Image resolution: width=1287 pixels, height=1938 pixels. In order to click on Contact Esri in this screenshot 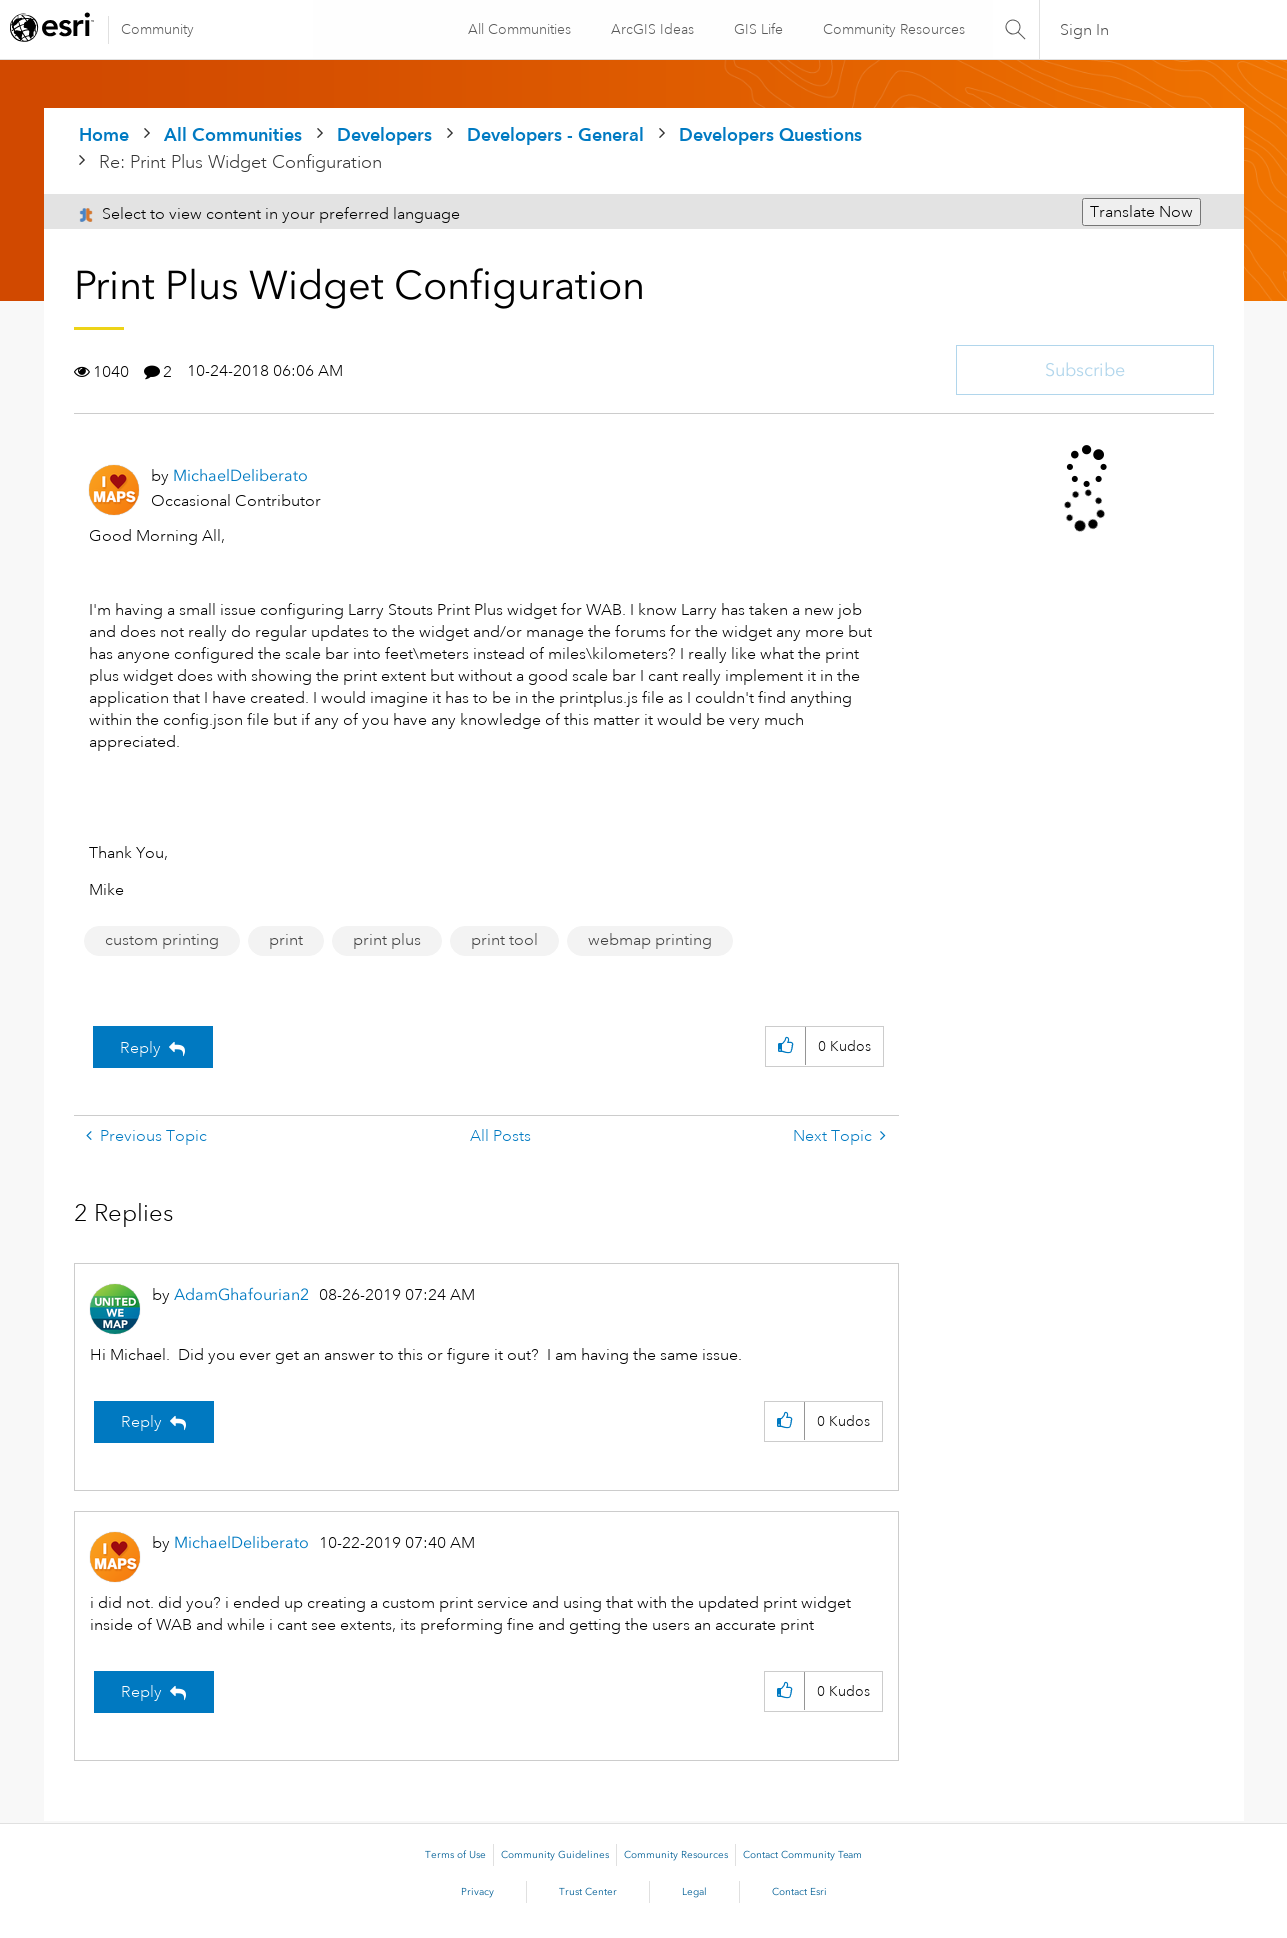, I will do `click(799, 1892)`.